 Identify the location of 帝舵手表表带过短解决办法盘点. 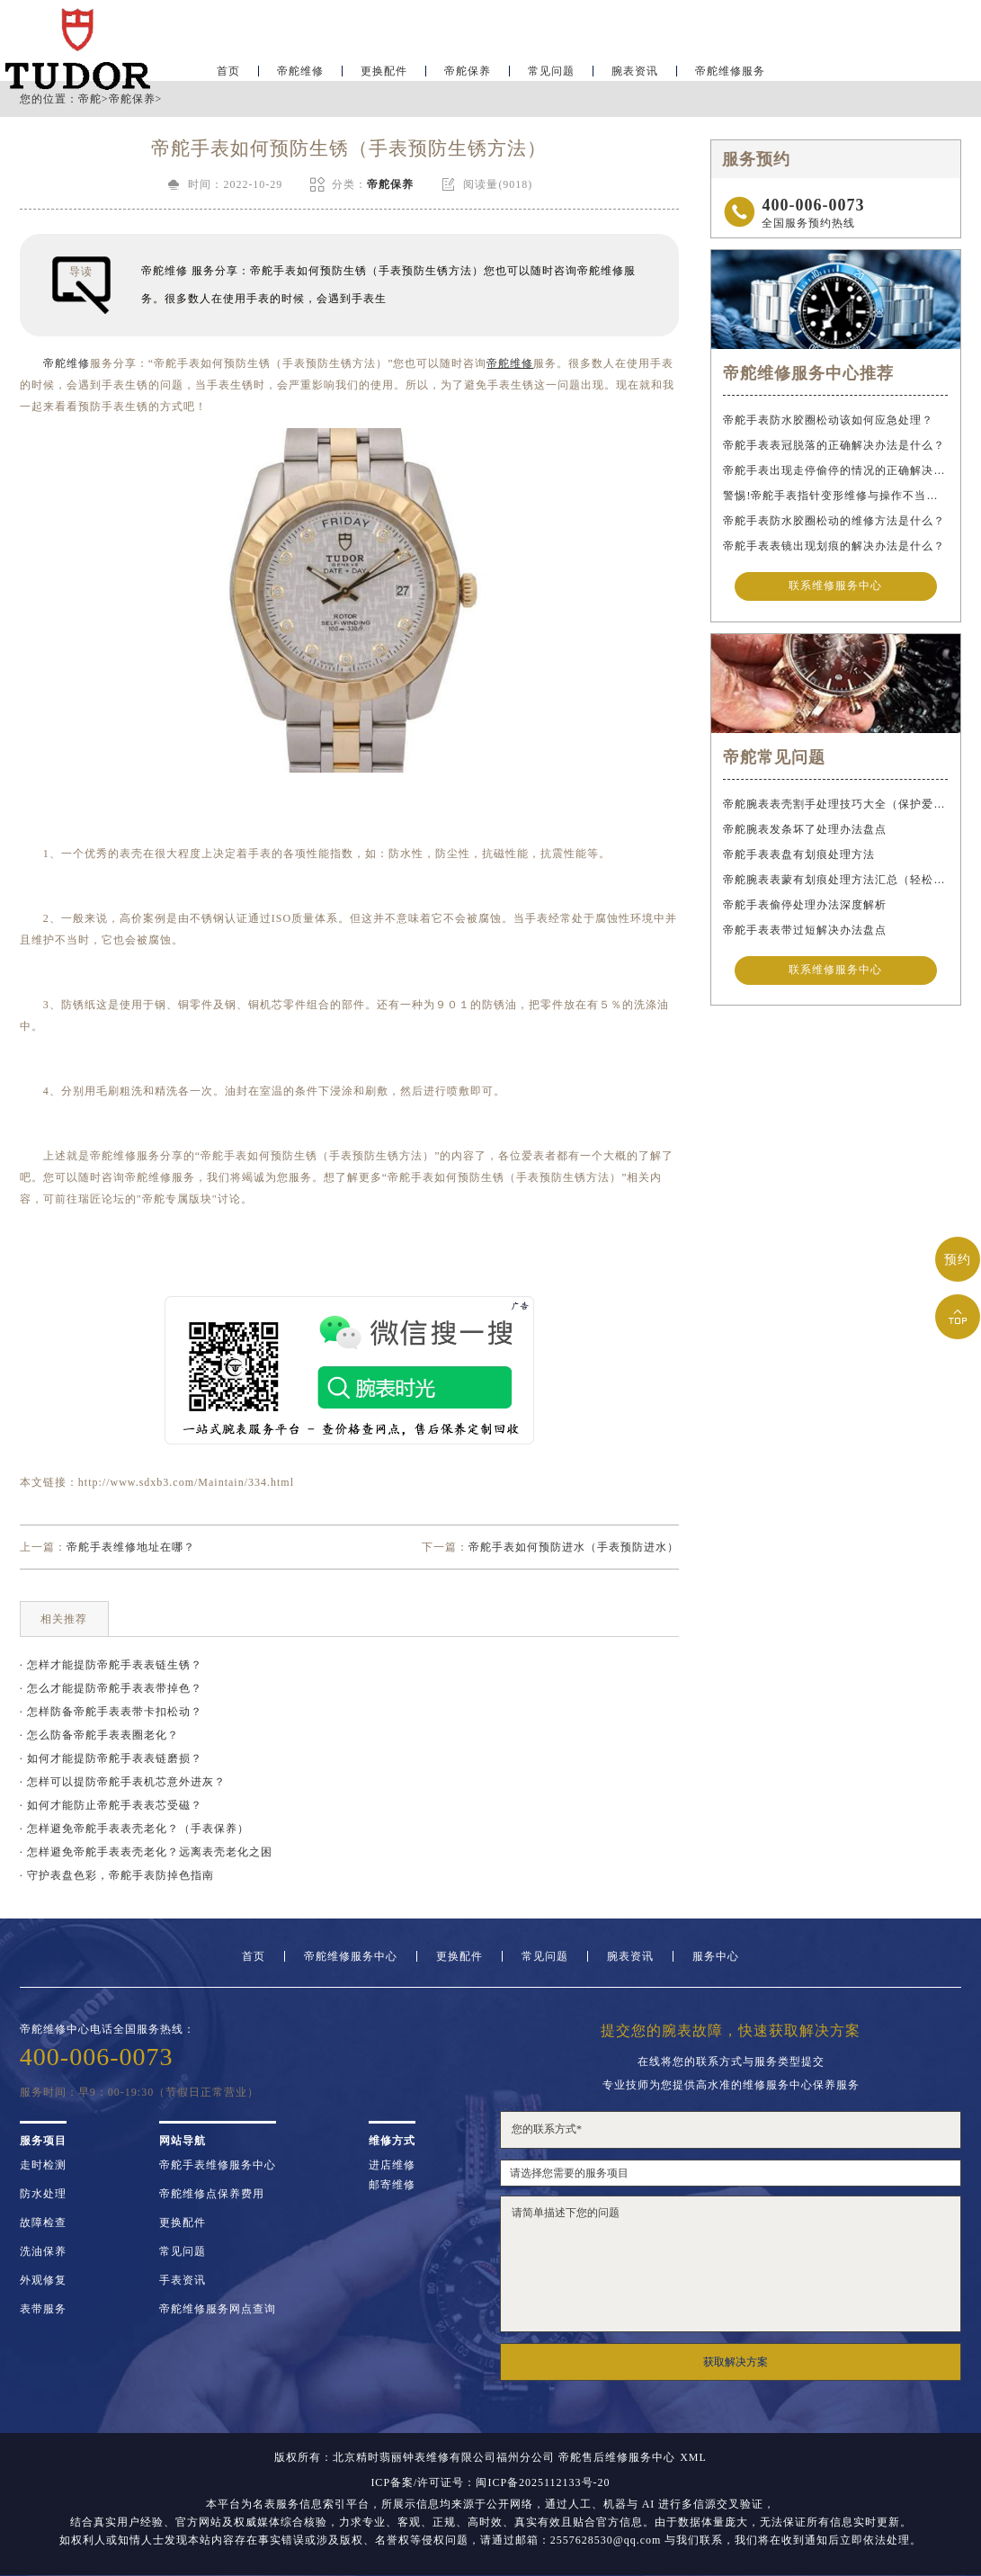
(805, 932).